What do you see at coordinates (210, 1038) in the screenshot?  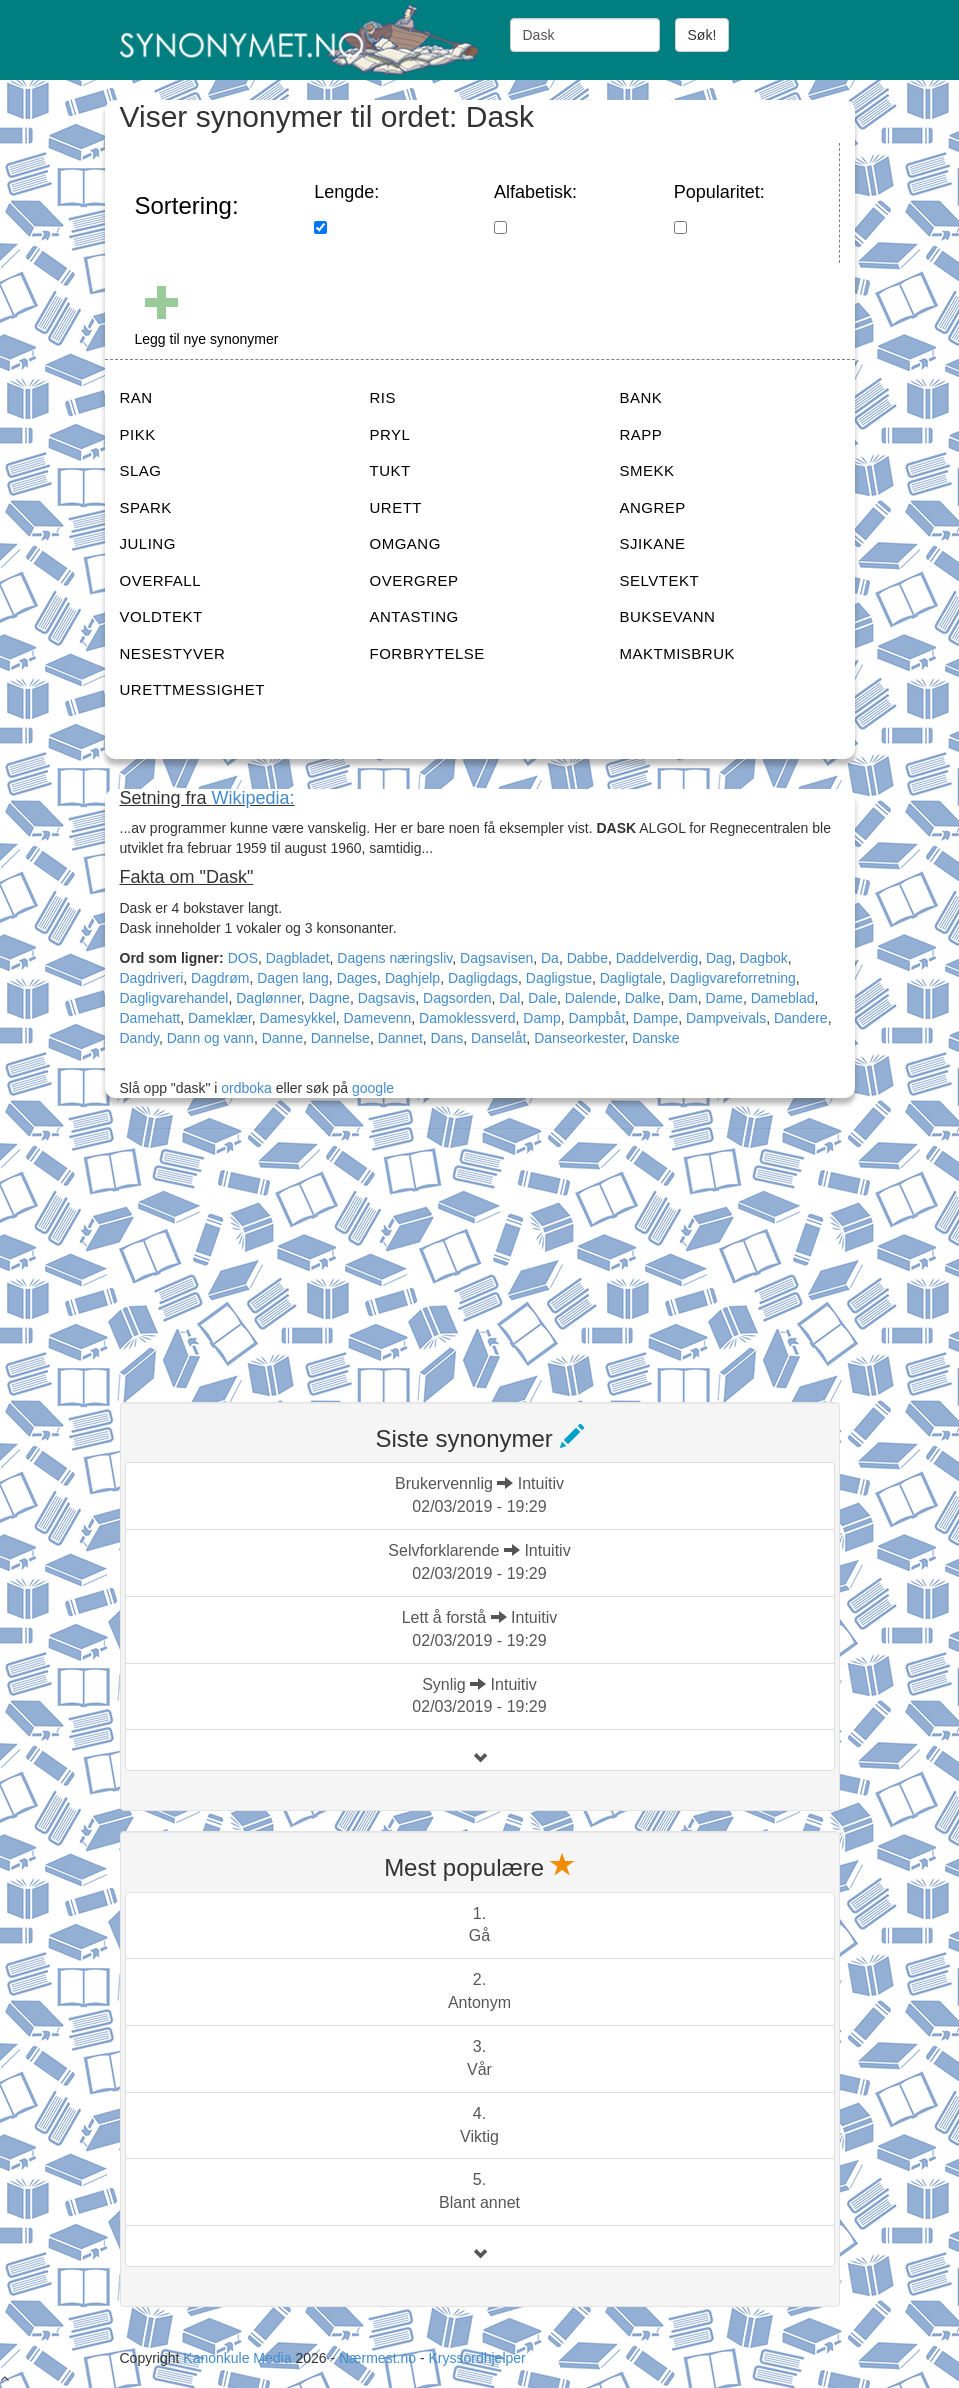 I see `Dann og vann` at bounding box center [210, 1038].